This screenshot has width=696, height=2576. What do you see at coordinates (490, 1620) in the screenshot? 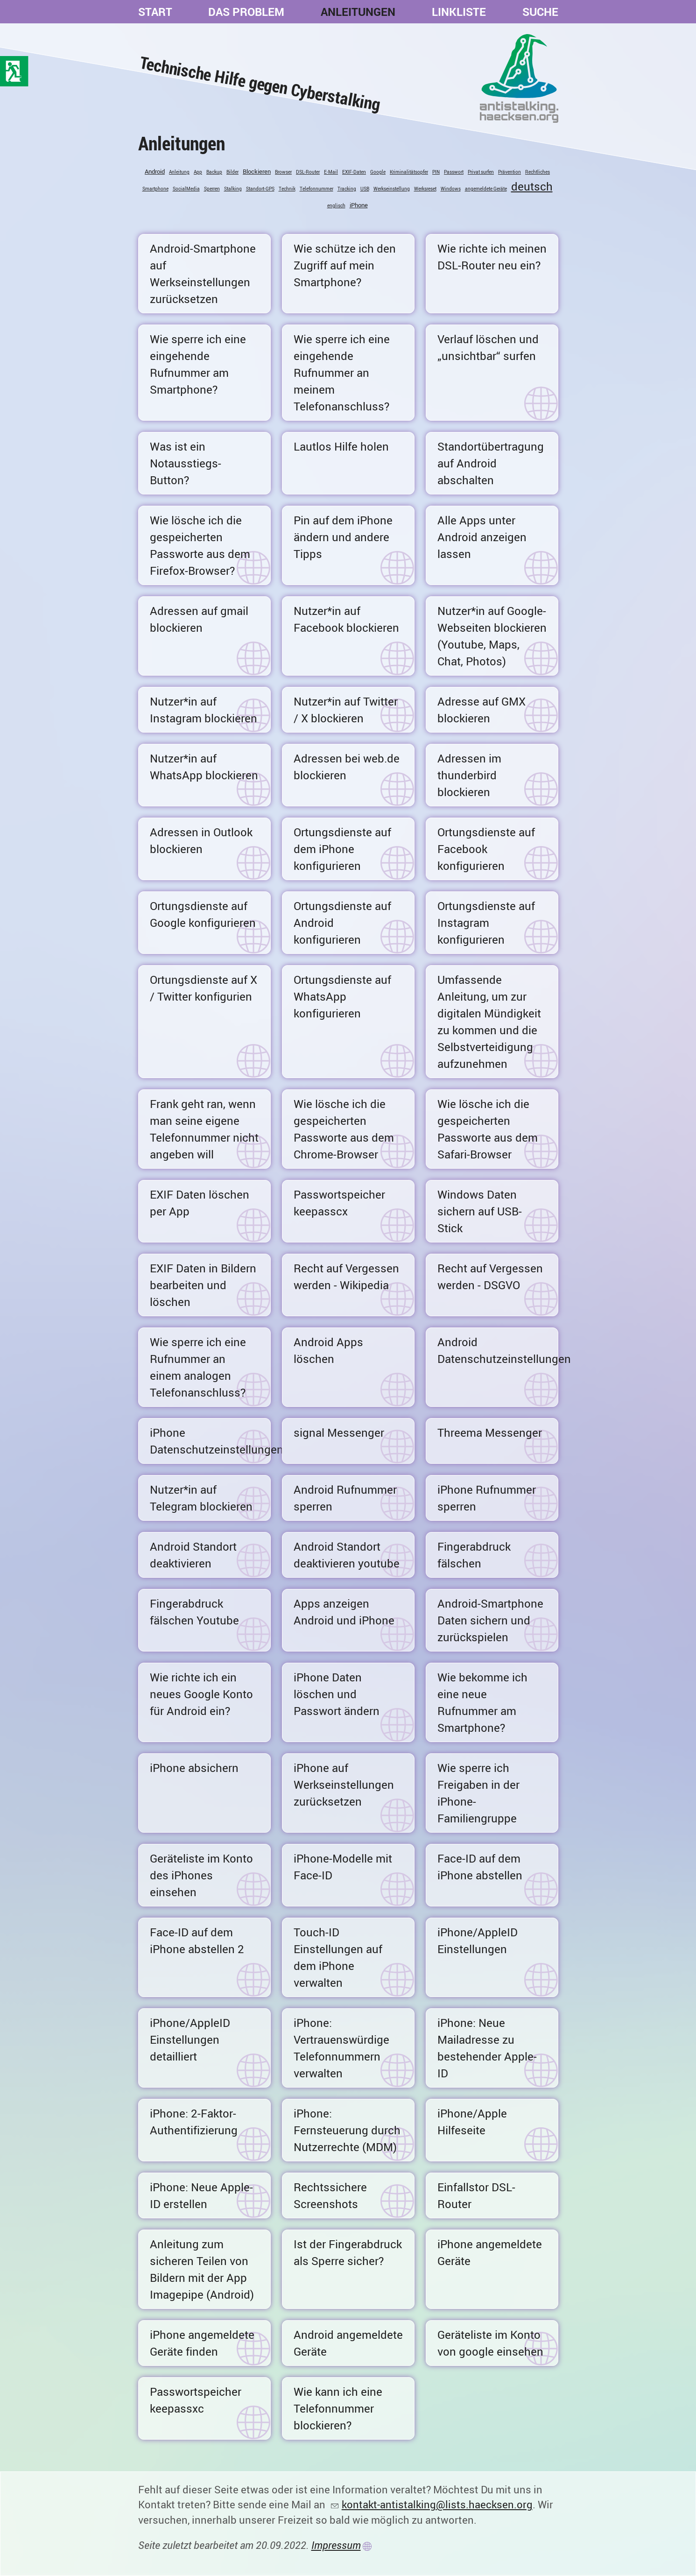
I see `Android-Smartphone Daten sichern und zurückspielen` at bounding box center [490, 1620].